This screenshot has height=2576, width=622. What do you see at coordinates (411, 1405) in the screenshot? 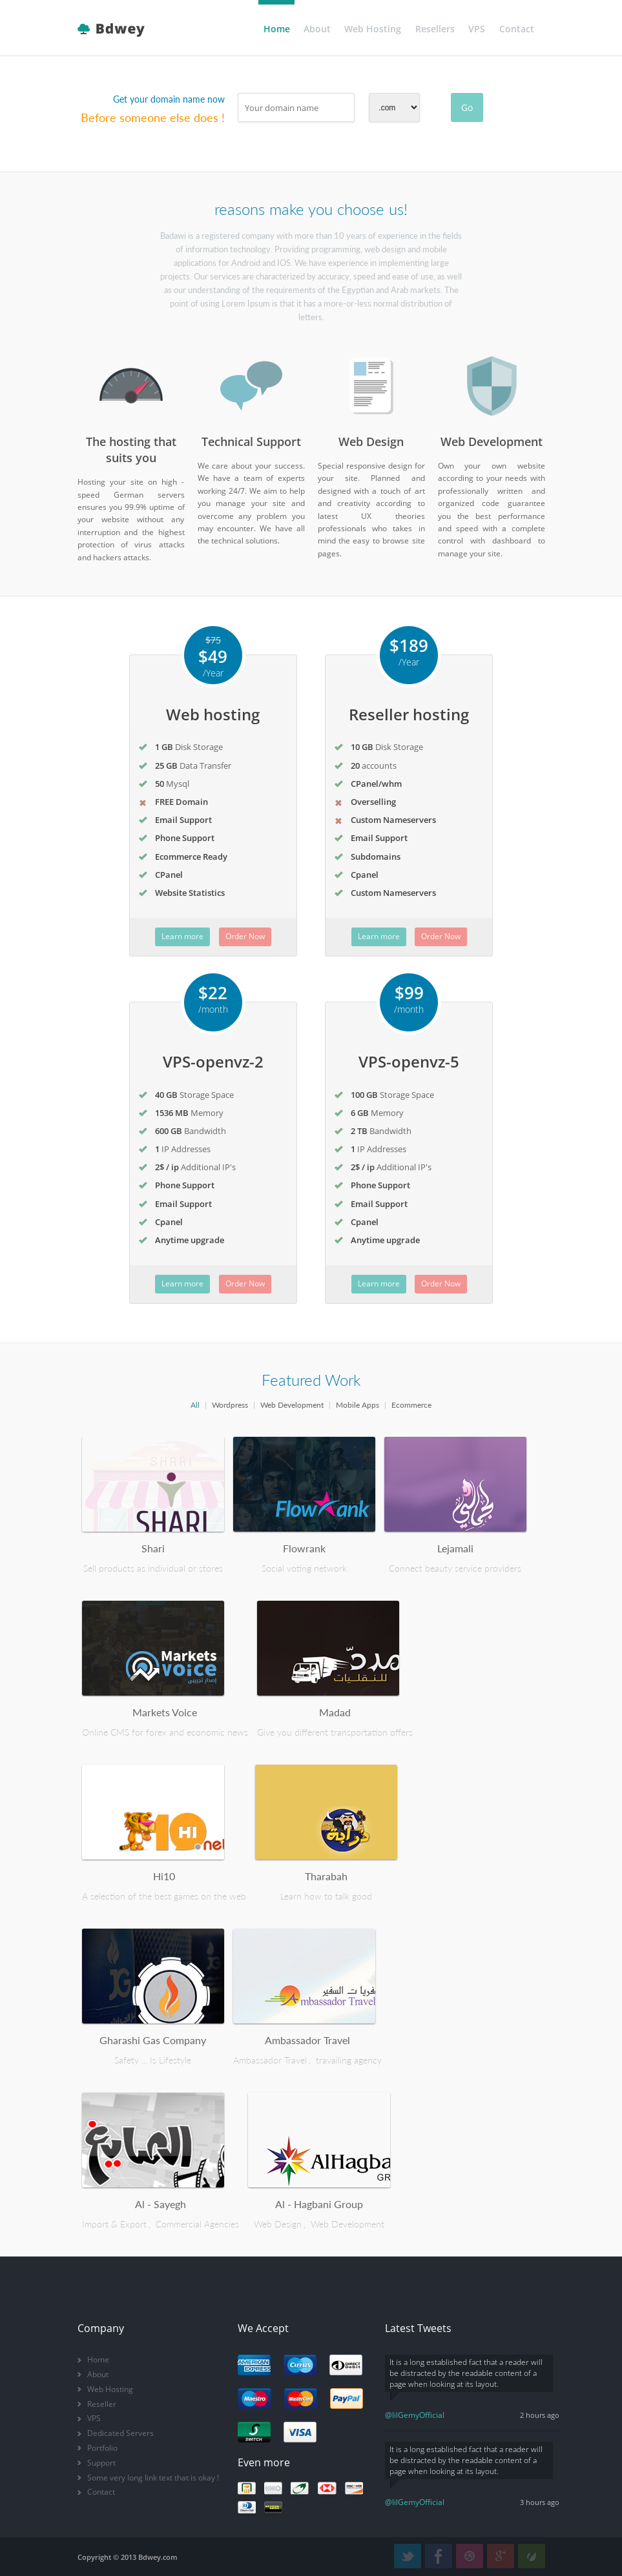
I see `Ecommerce` at bounding box center [411, 1405].